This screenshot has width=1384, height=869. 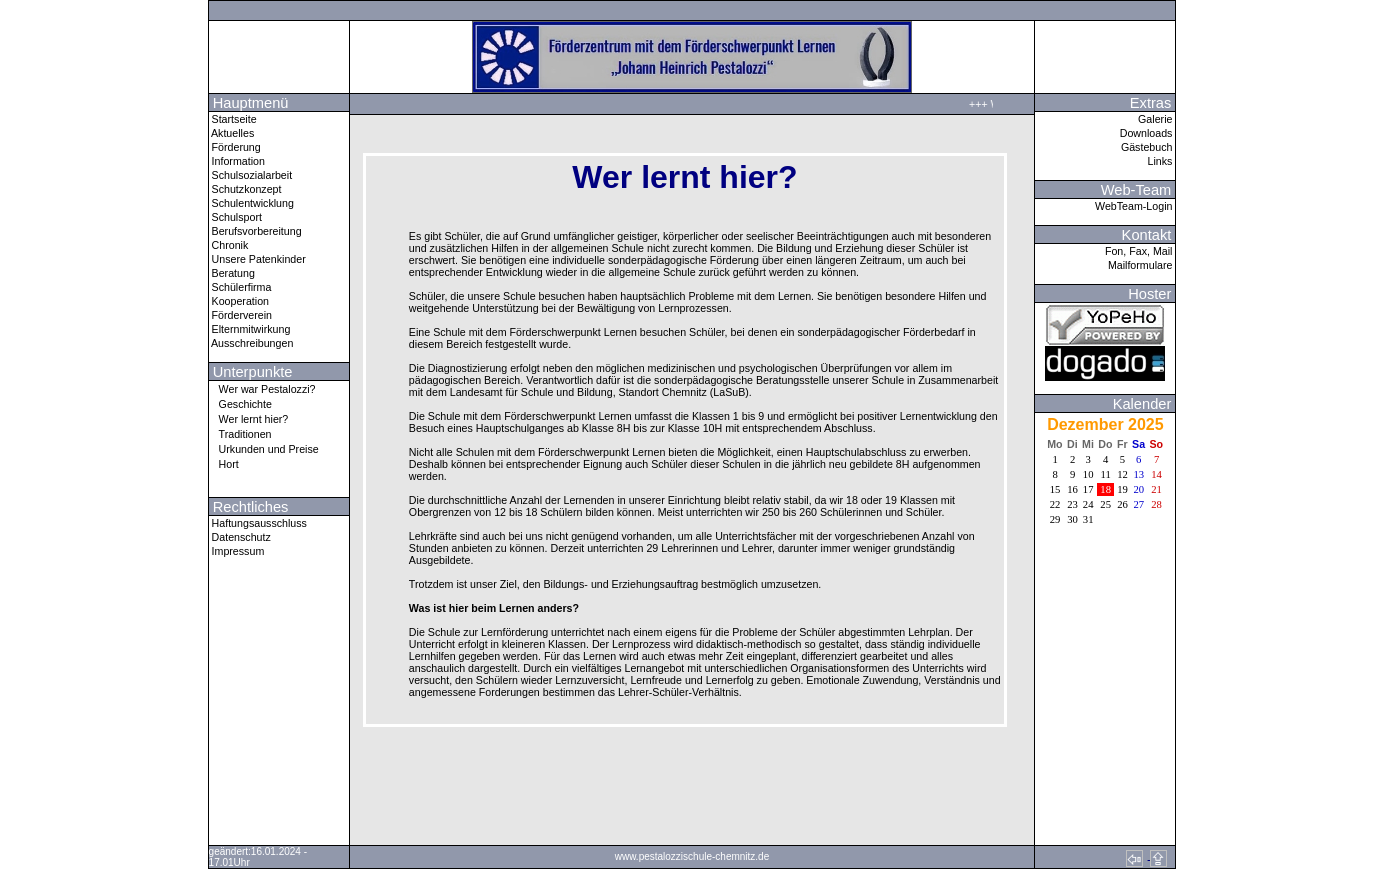 What do you see at coordinates (240, 433) in the screenshot?
I see `Traditionen` at bounding box center [240, 433].